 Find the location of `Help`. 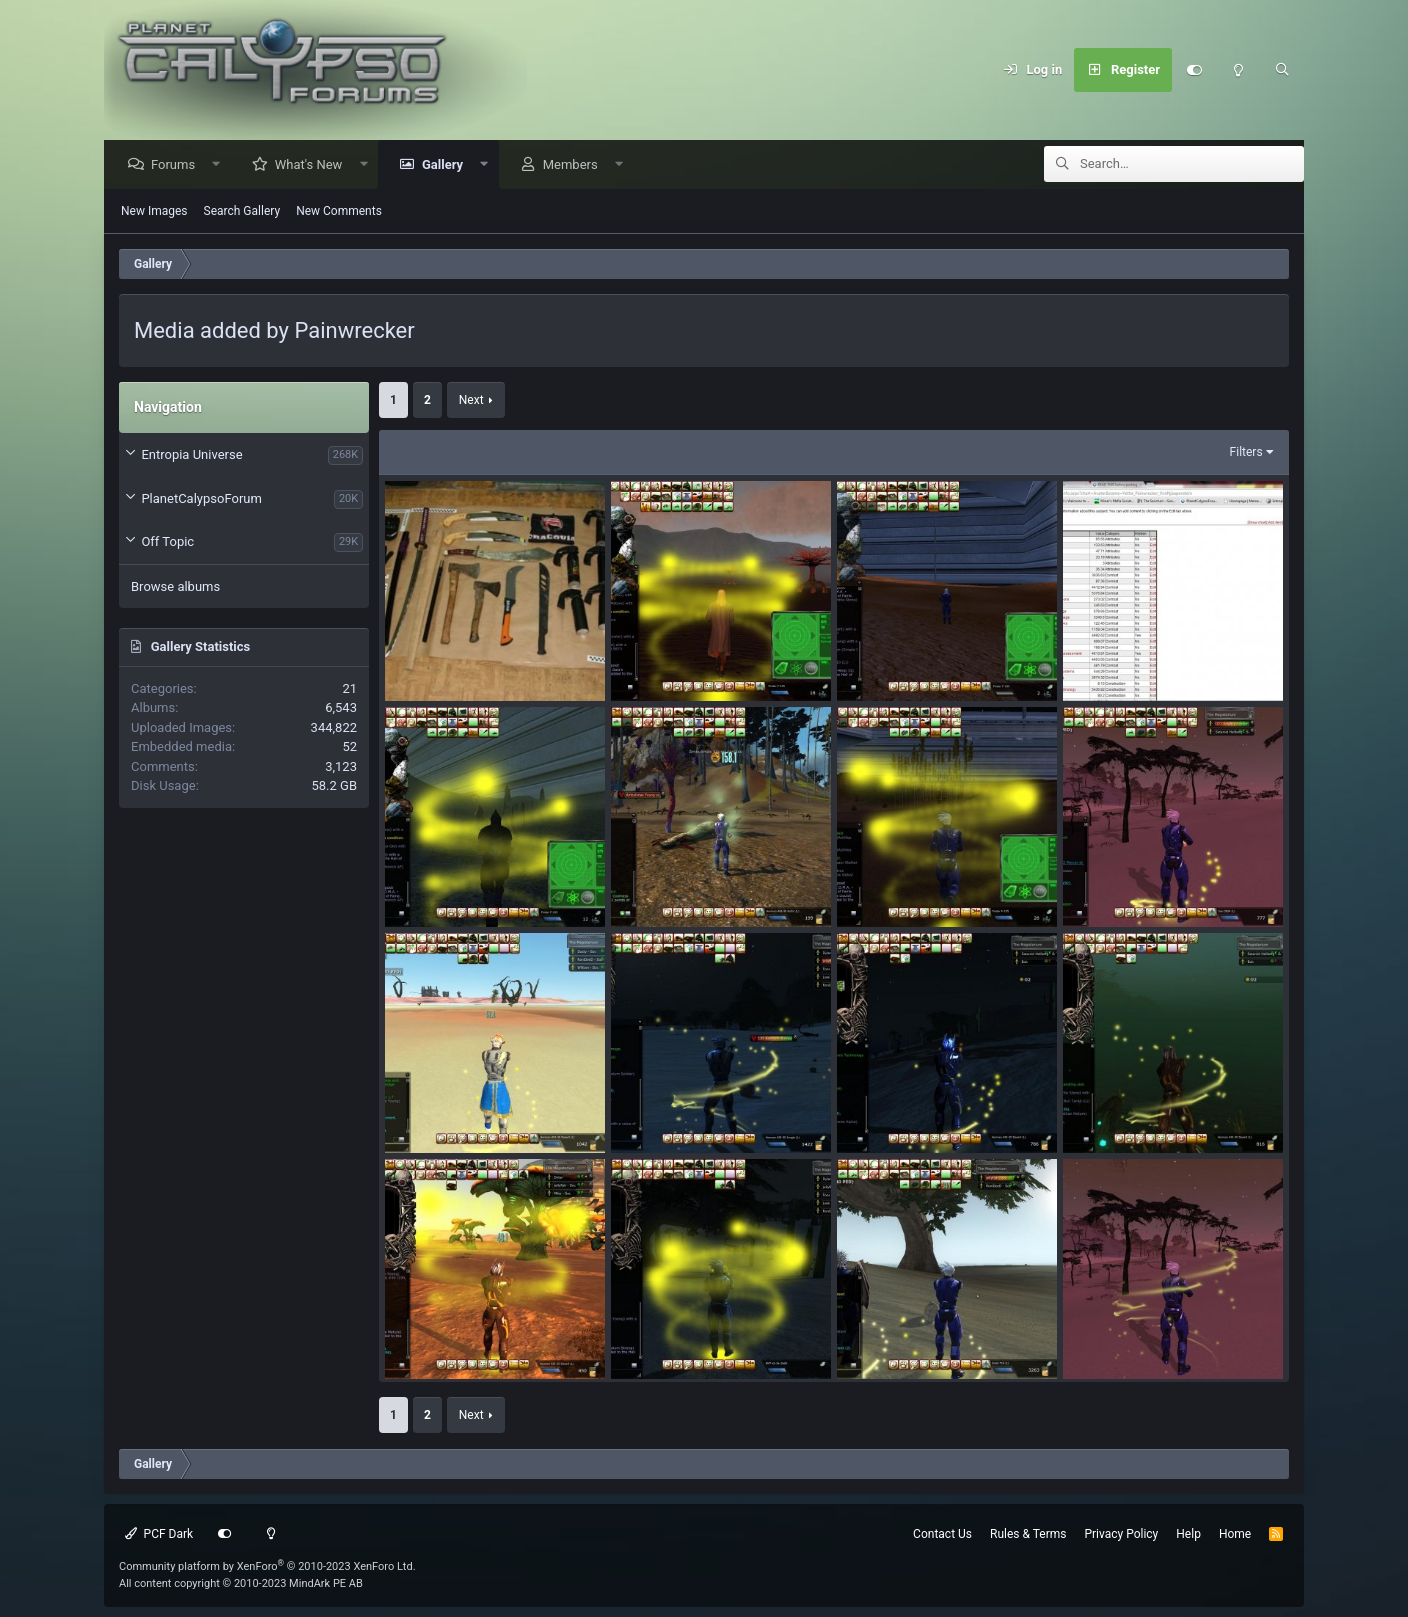

Help is located at coordinates (1188, 1534).